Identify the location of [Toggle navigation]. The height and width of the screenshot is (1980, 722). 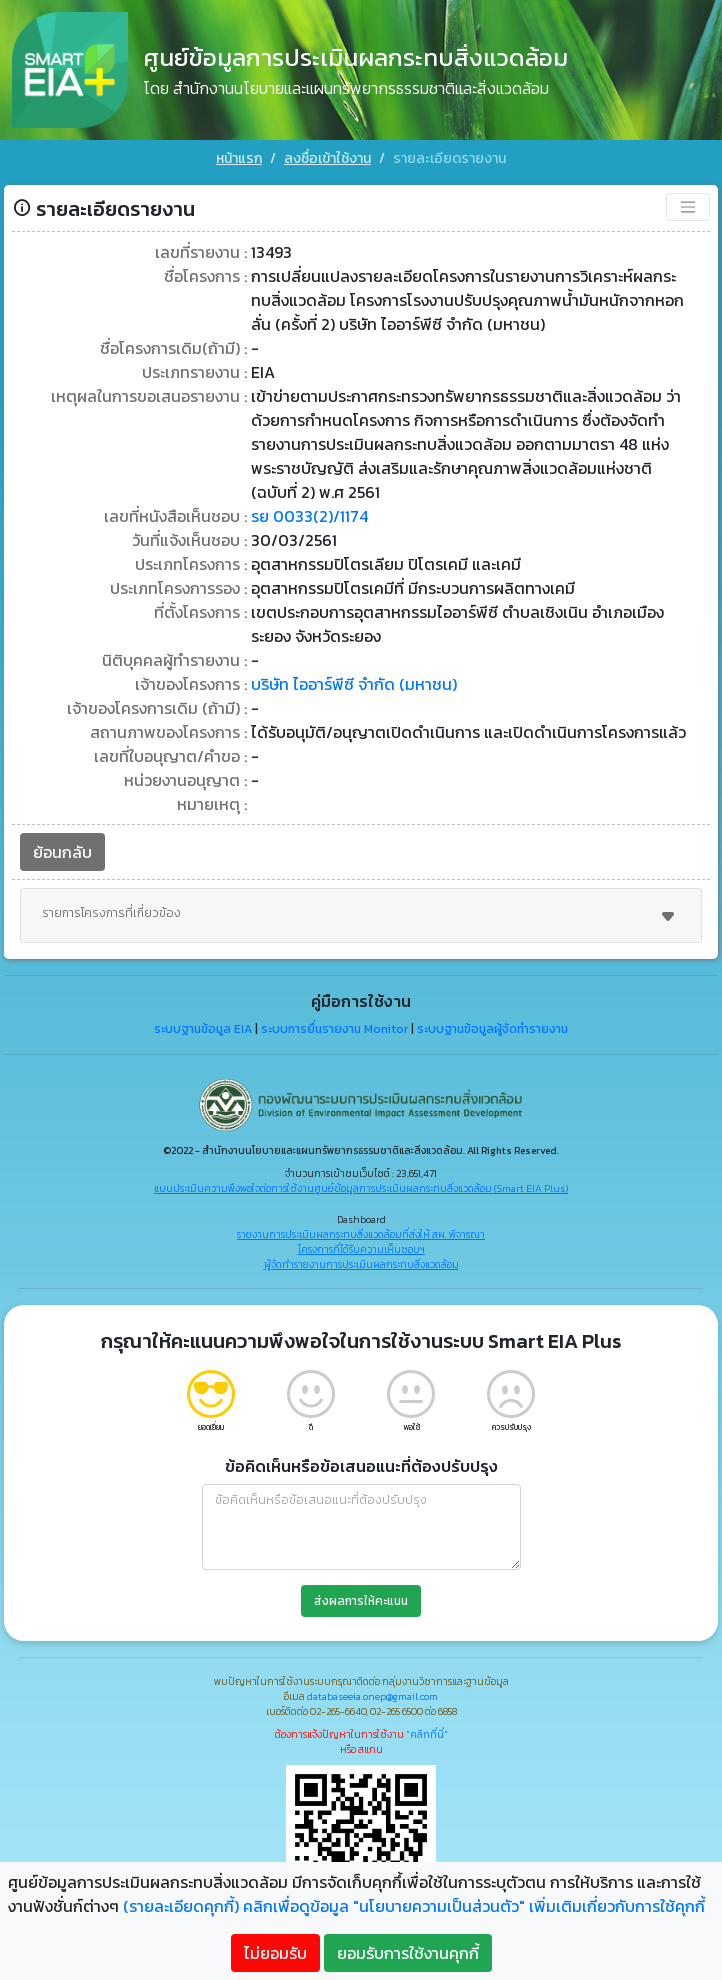
(688, 207).